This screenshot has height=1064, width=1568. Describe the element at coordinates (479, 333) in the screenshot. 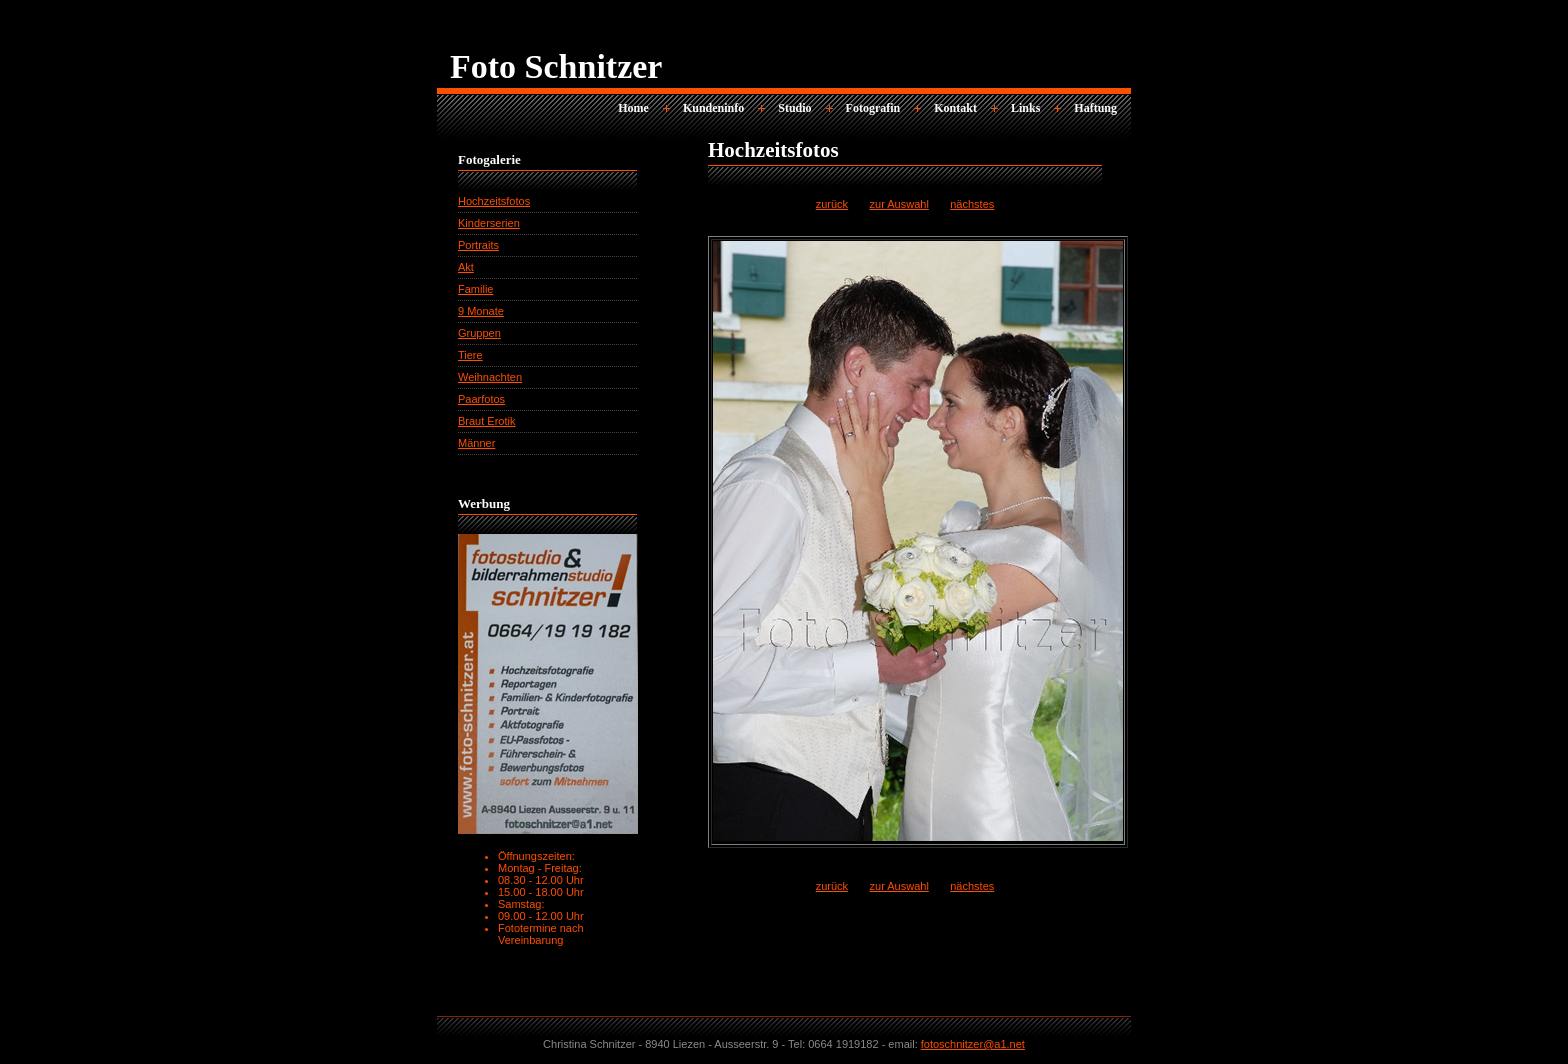

I see `Gruppen` at that location.